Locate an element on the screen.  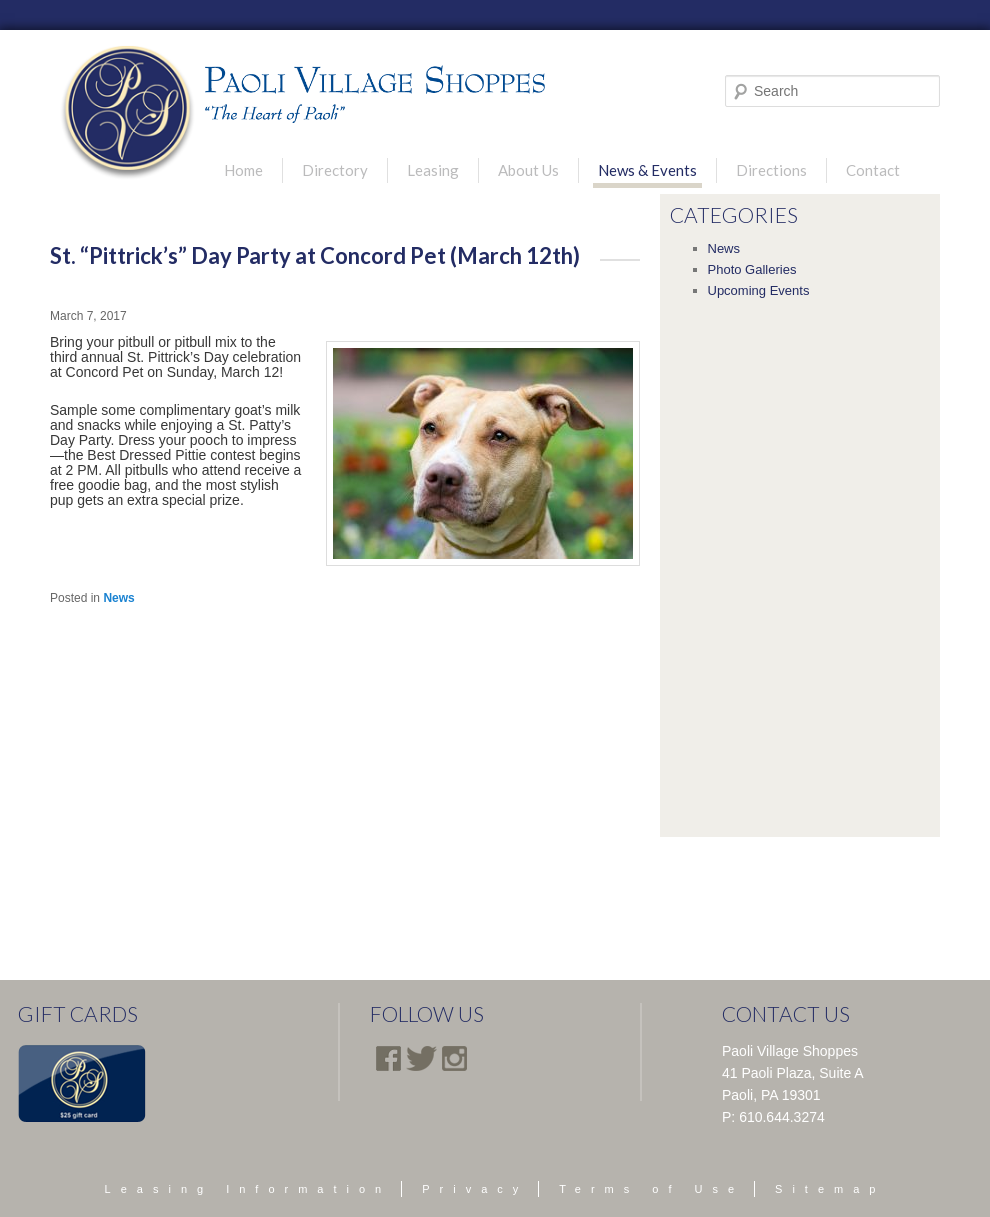
Upcoming Events is located at coordinates (759, 290).